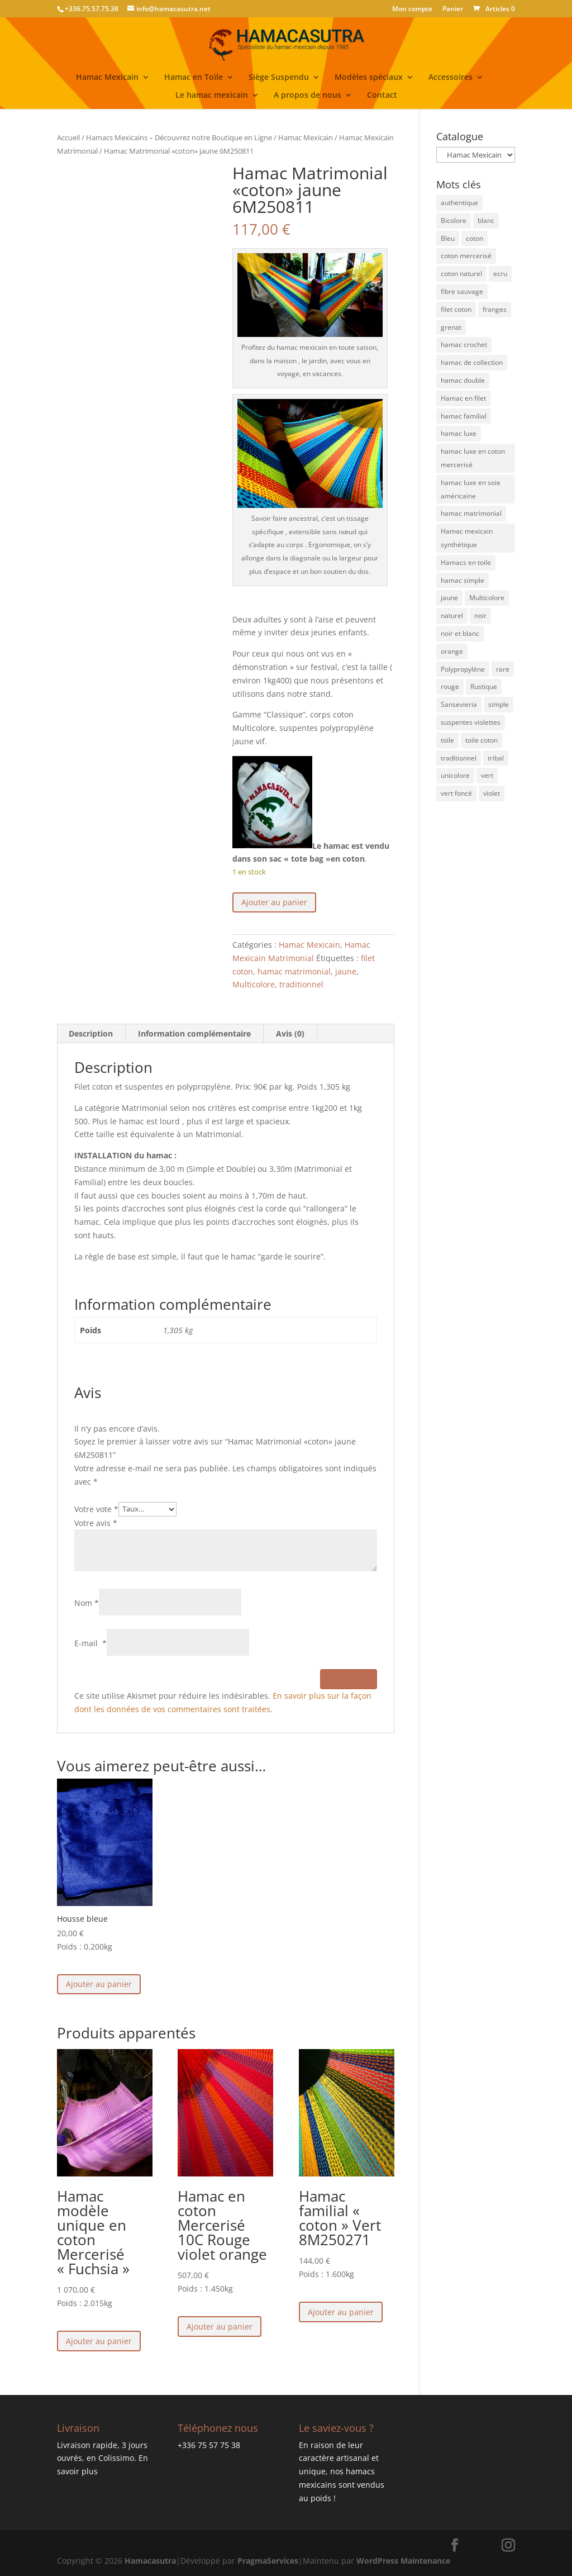 The image size is (572, 2576). What do you see at coordinates (495, 309) in the screenshot?
I see `franges [franges (2 éléments)]` at bounding box center [495, 309].